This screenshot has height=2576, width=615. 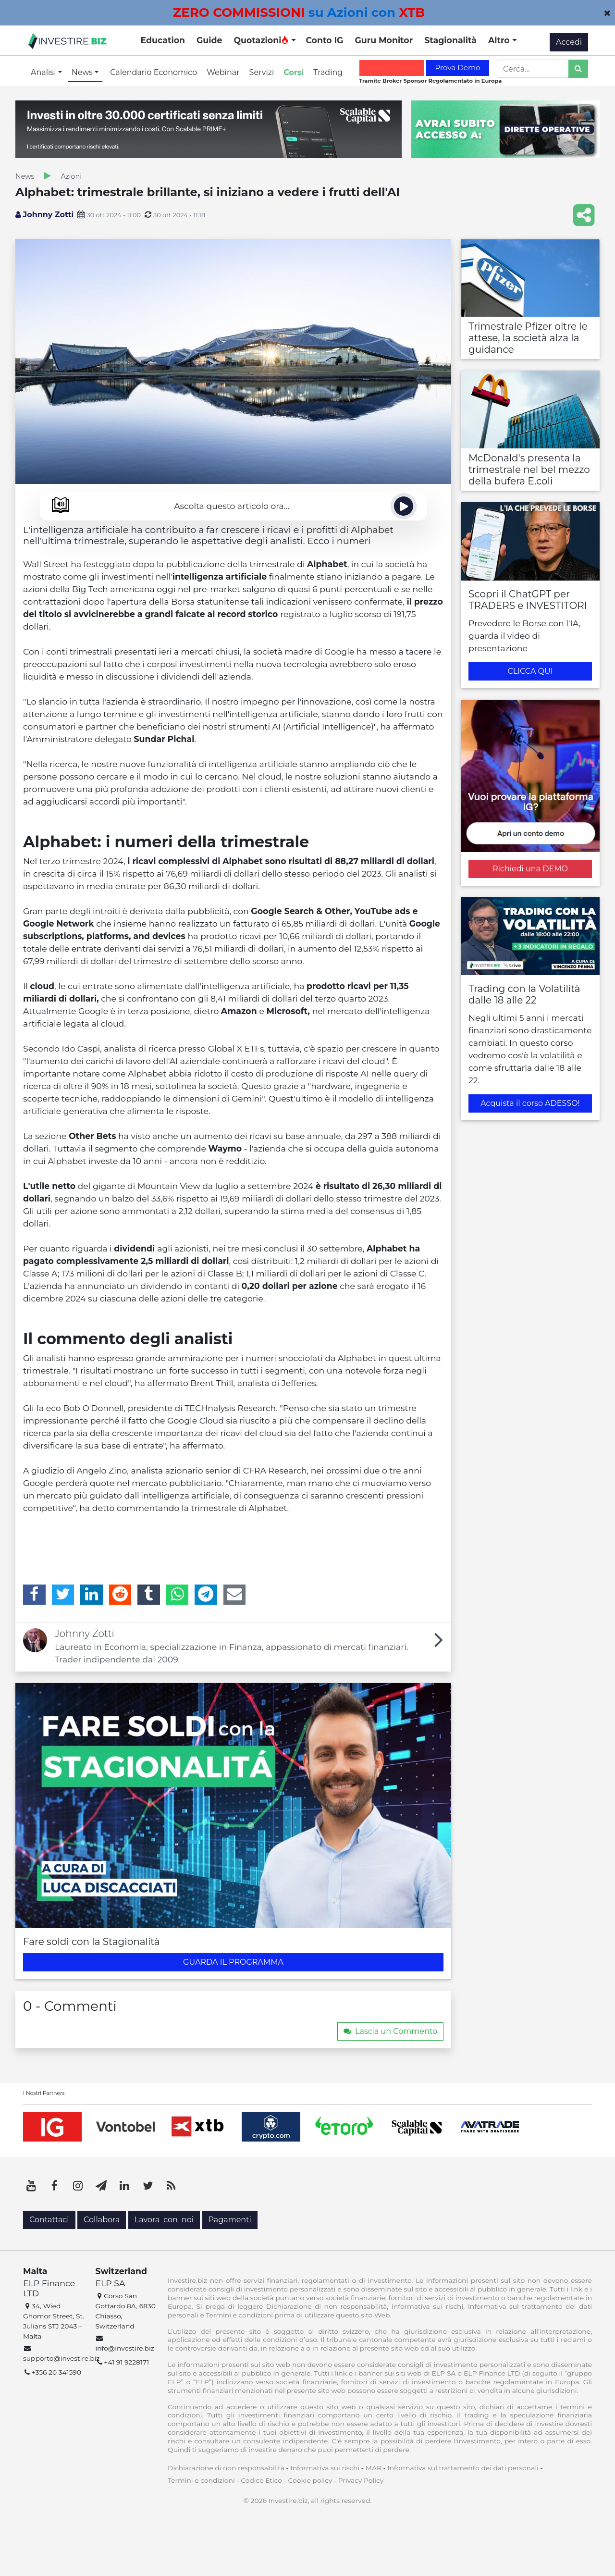 I want to click on Lavora con noi, so click(x=164, y=2219).